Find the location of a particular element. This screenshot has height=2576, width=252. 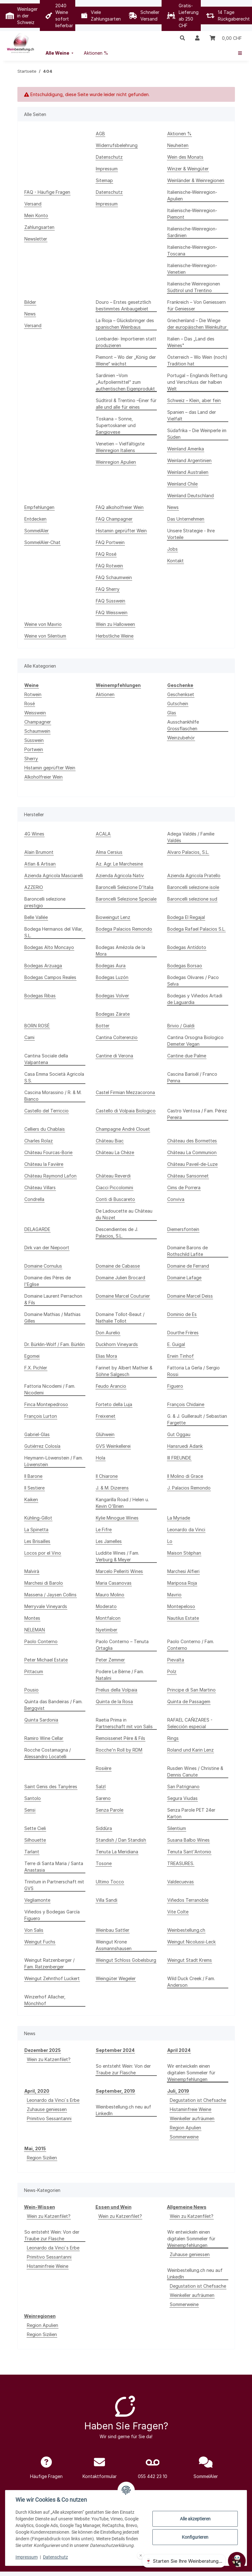

Az. Agr. Le Marchesine is located at coordinates (119, 863).